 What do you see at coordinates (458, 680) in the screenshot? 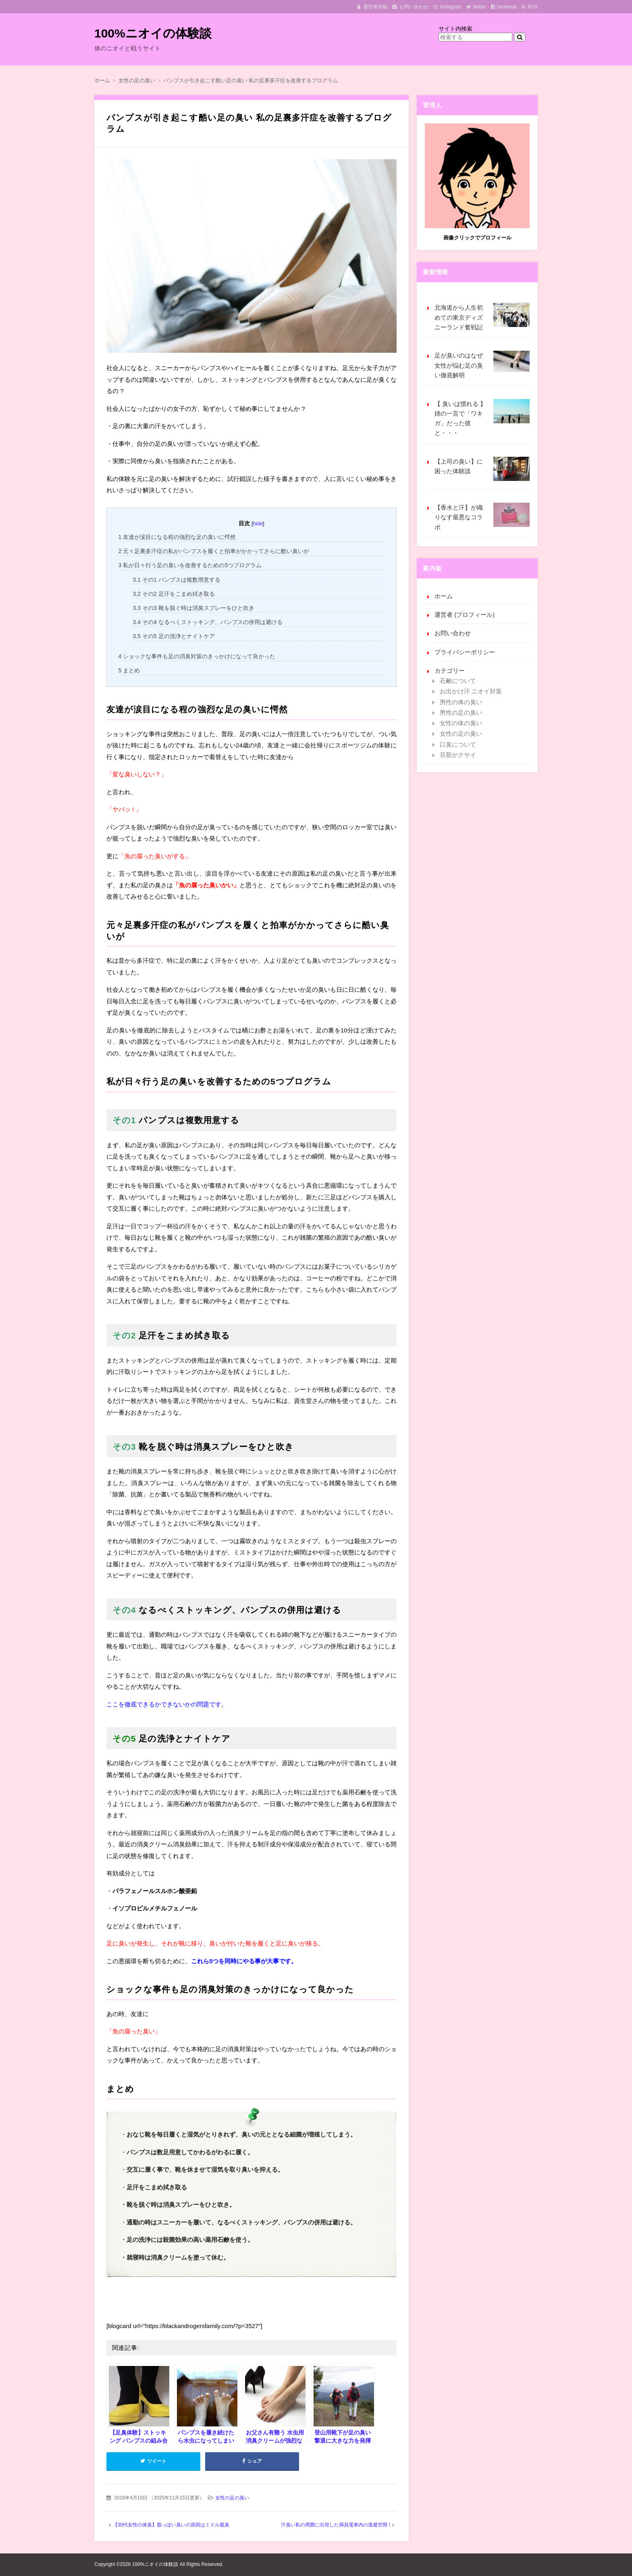
I see `石鹸について` at bounding box center [458, 680].